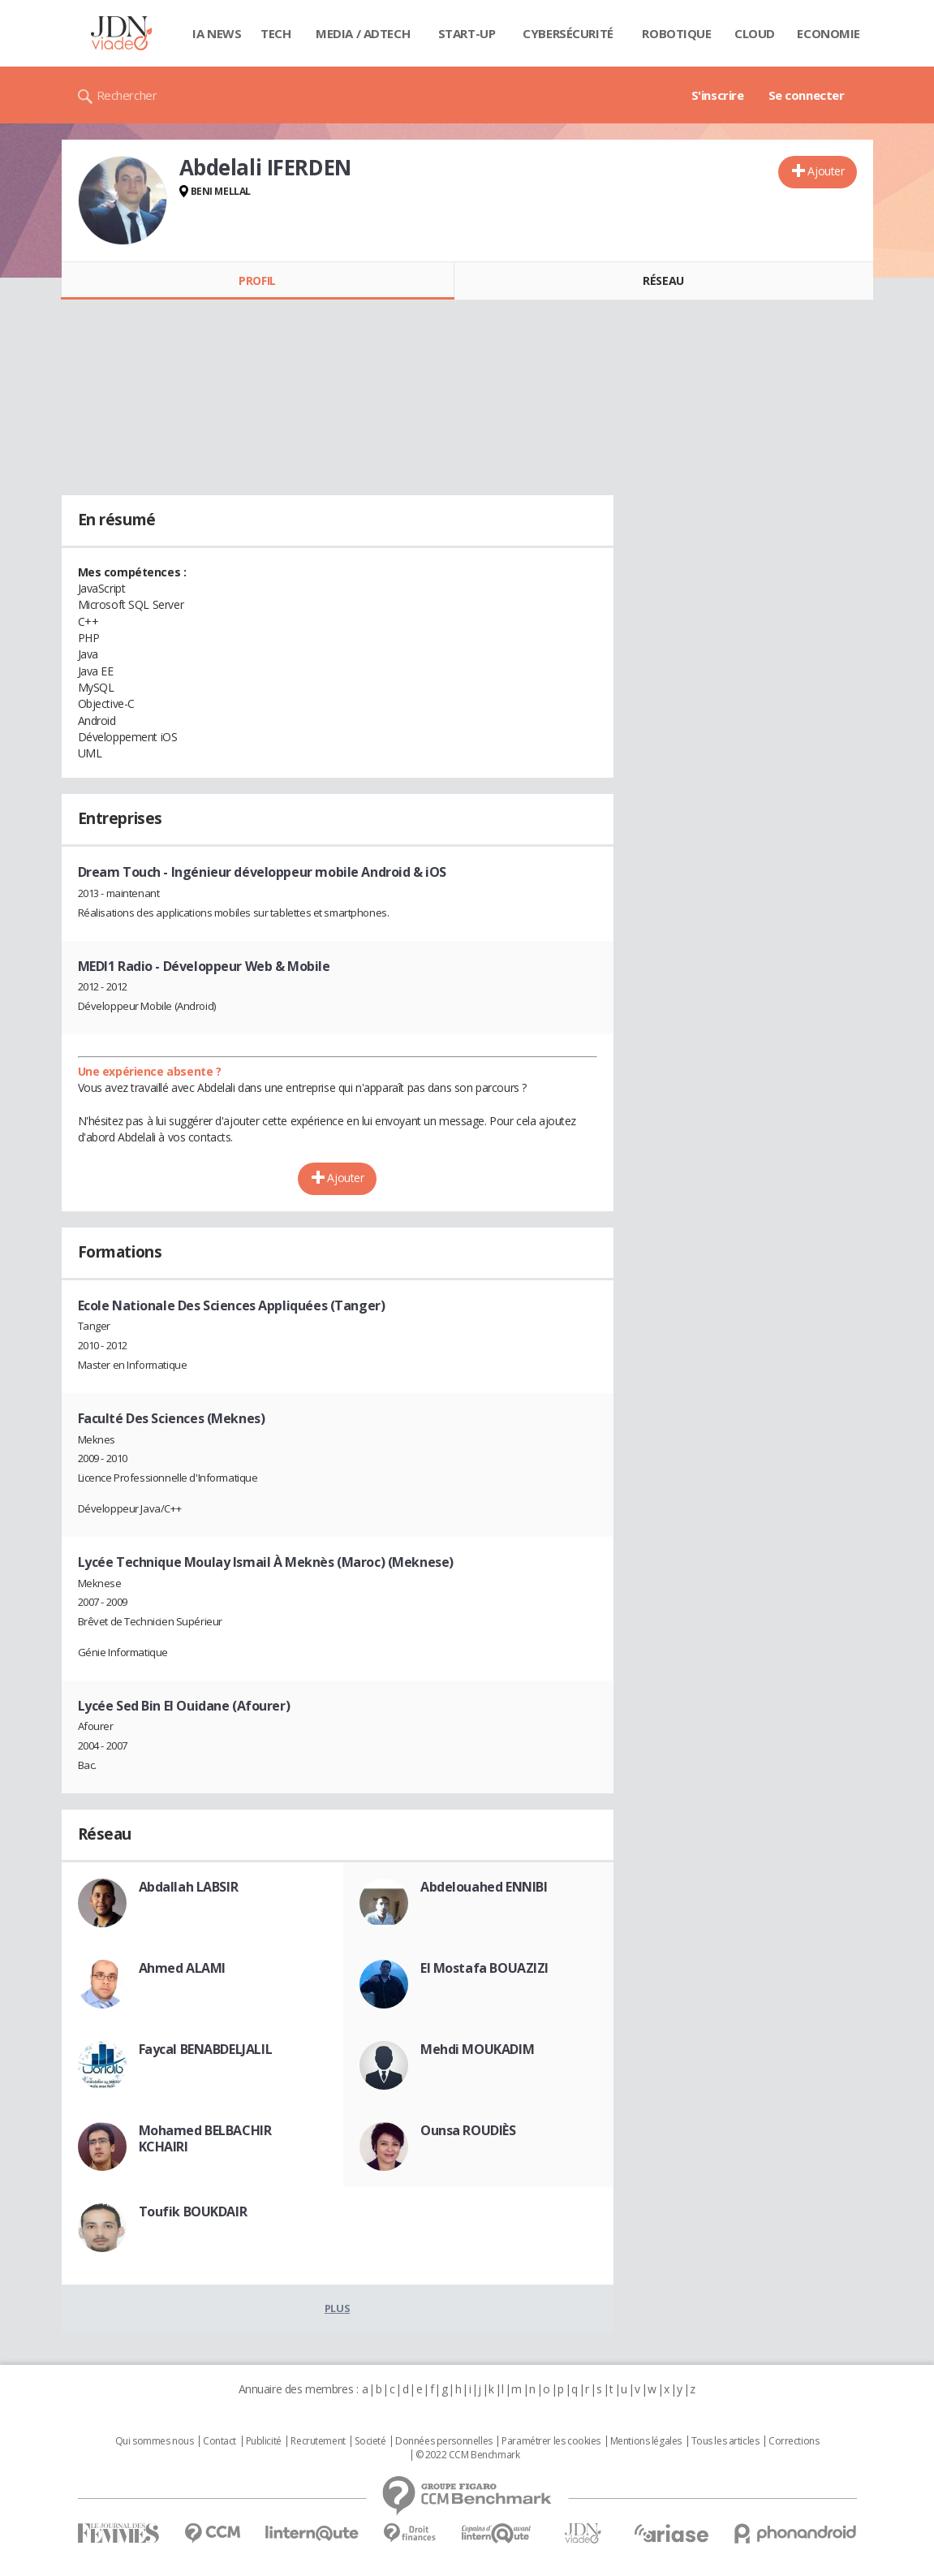 The height and width of the screenshot is (2576, 934). I want to click on Societé, so click(370, 2441).